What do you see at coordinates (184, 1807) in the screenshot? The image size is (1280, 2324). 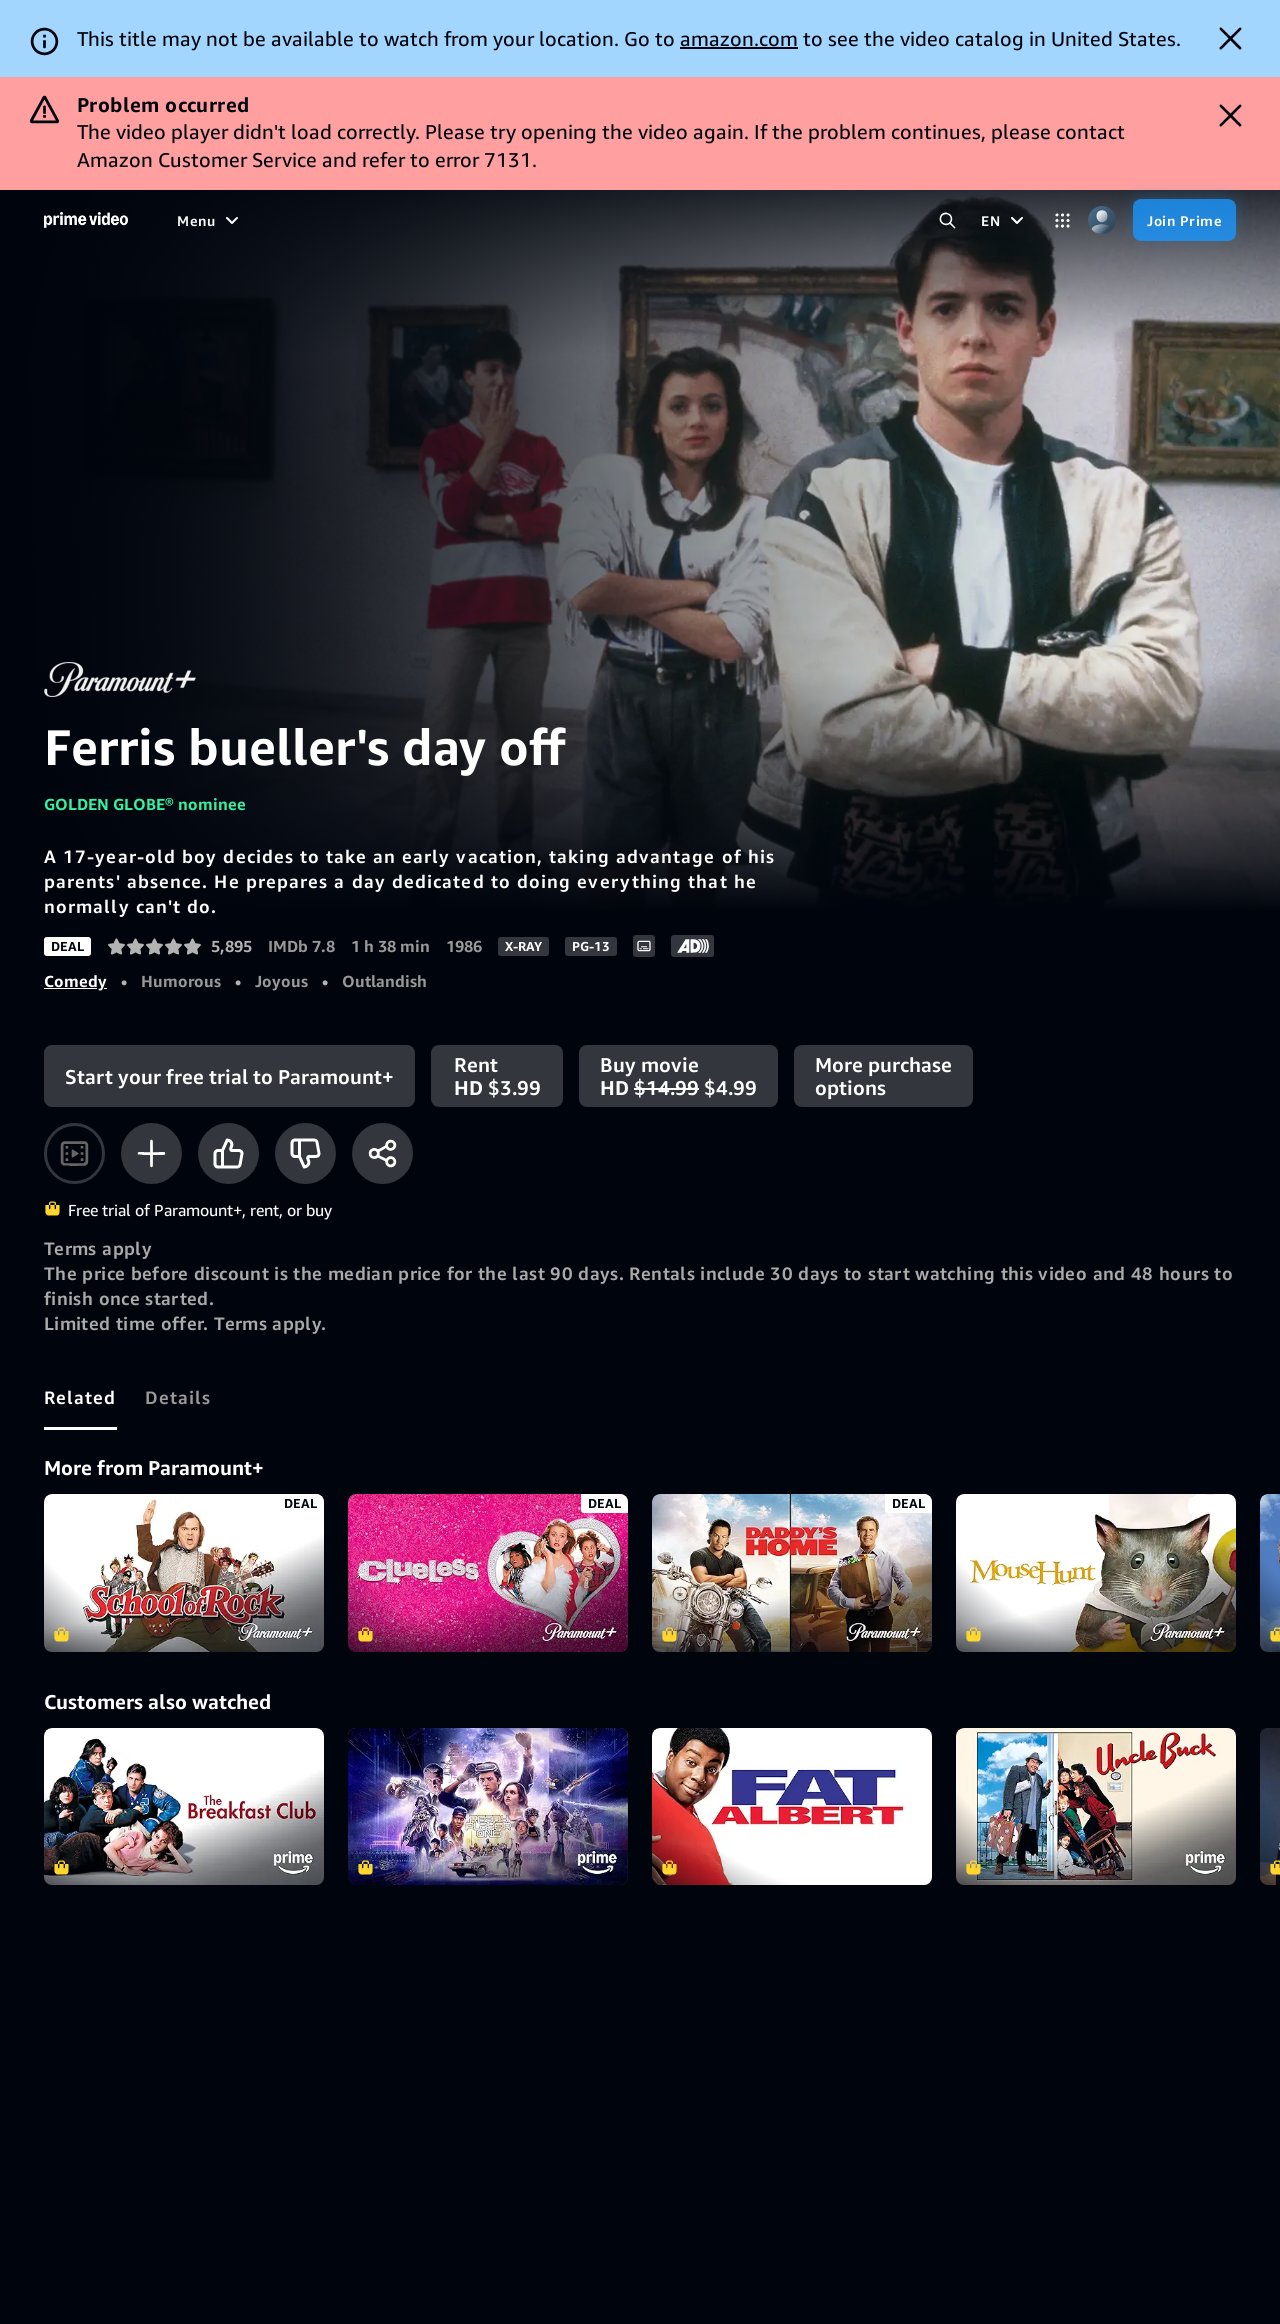 I see `The Breakfast Club` at bounding box center [184, 1807].